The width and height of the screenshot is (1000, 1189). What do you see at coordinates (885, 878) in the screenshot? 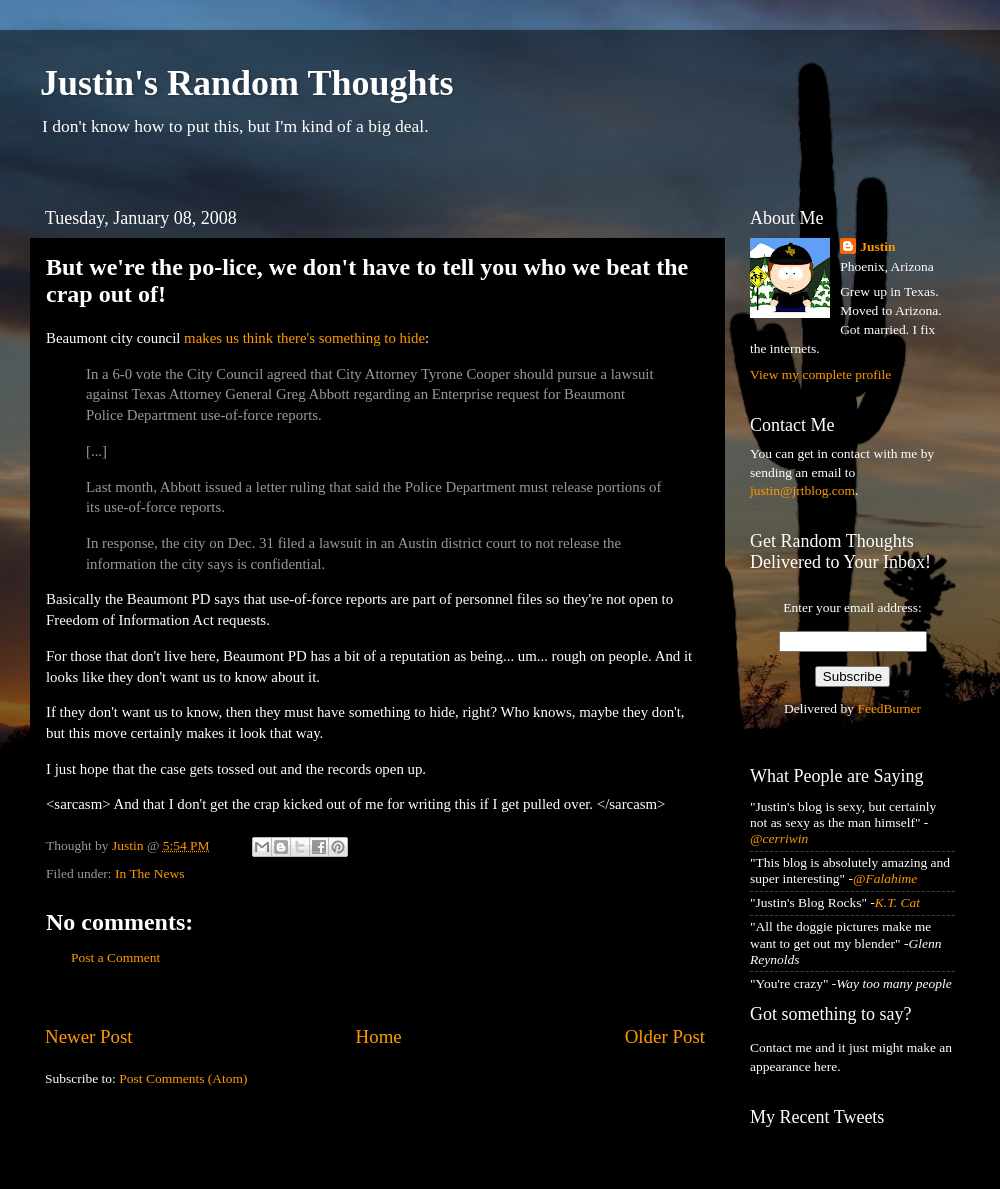
I see `@Falahime` at bounding box center [885, 878].